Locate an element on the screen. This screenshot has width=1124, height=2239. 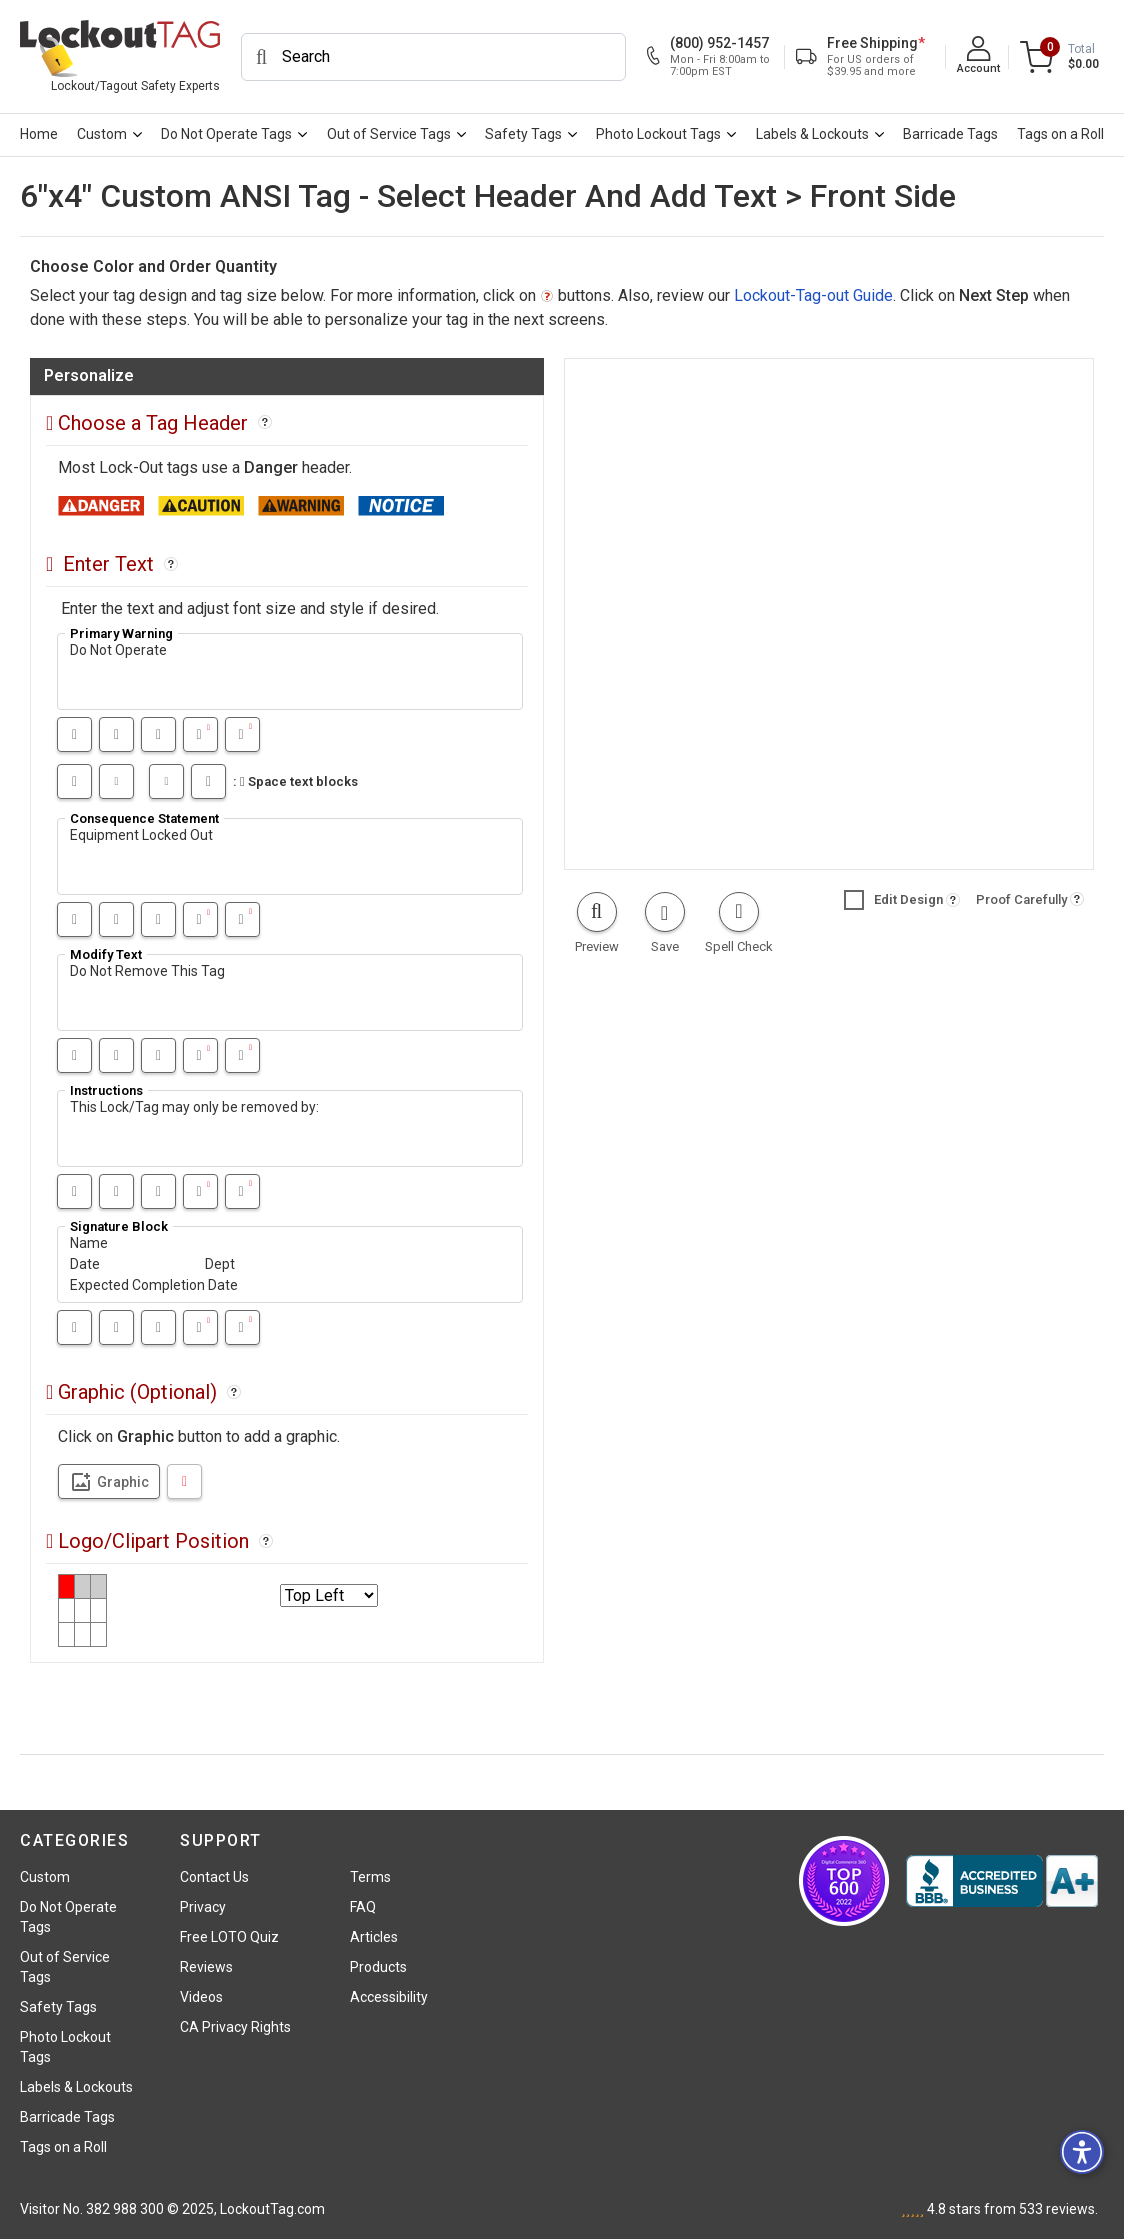
Accessibility is located at coordinates (389, 1997).